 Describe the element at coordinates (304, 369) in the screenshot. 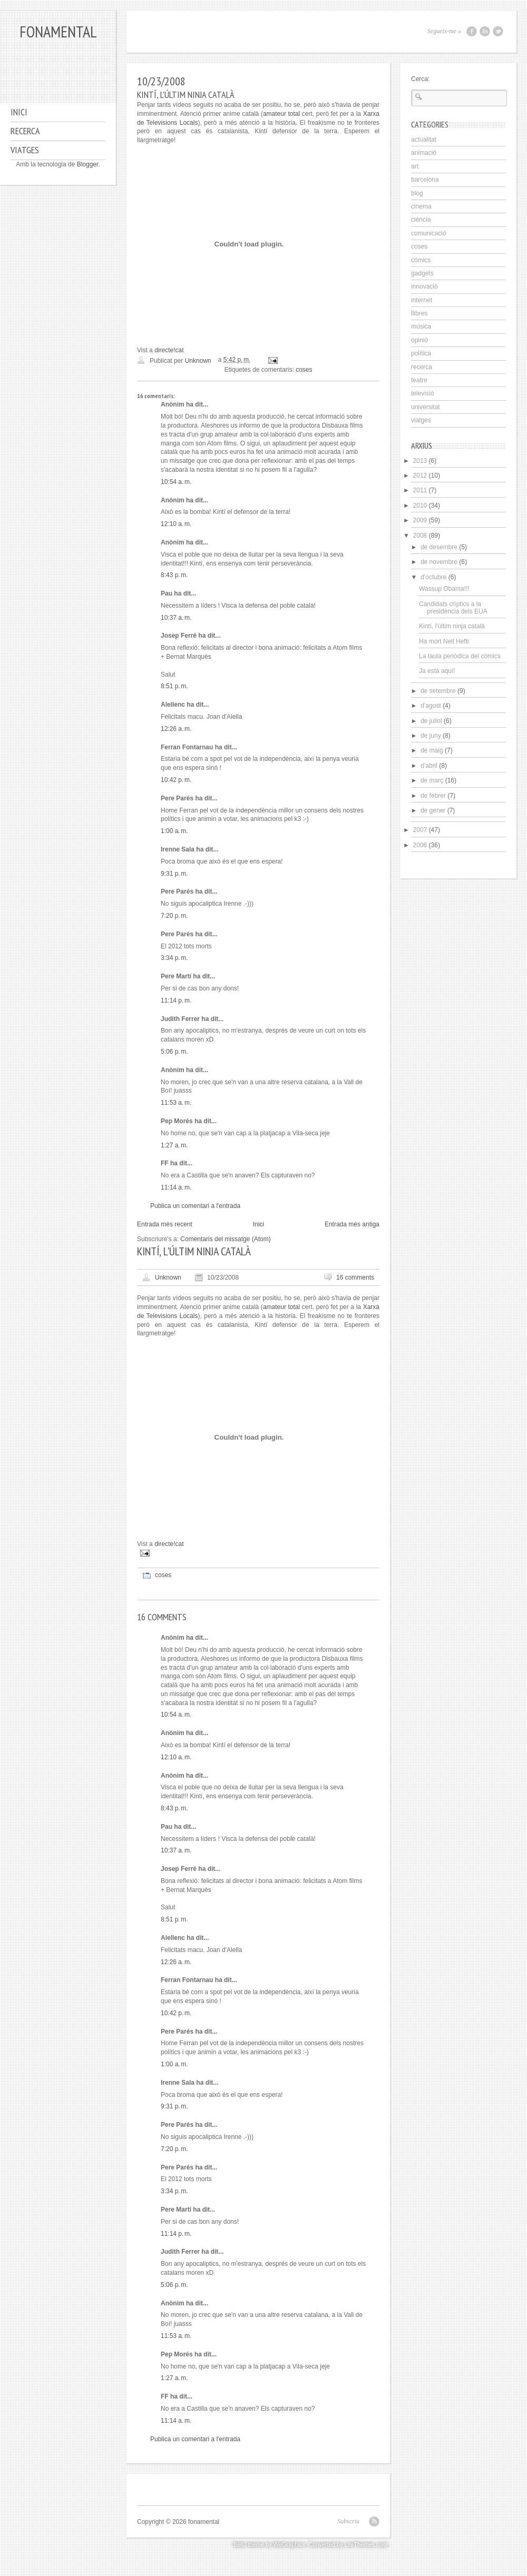

I see `coses` at that location.